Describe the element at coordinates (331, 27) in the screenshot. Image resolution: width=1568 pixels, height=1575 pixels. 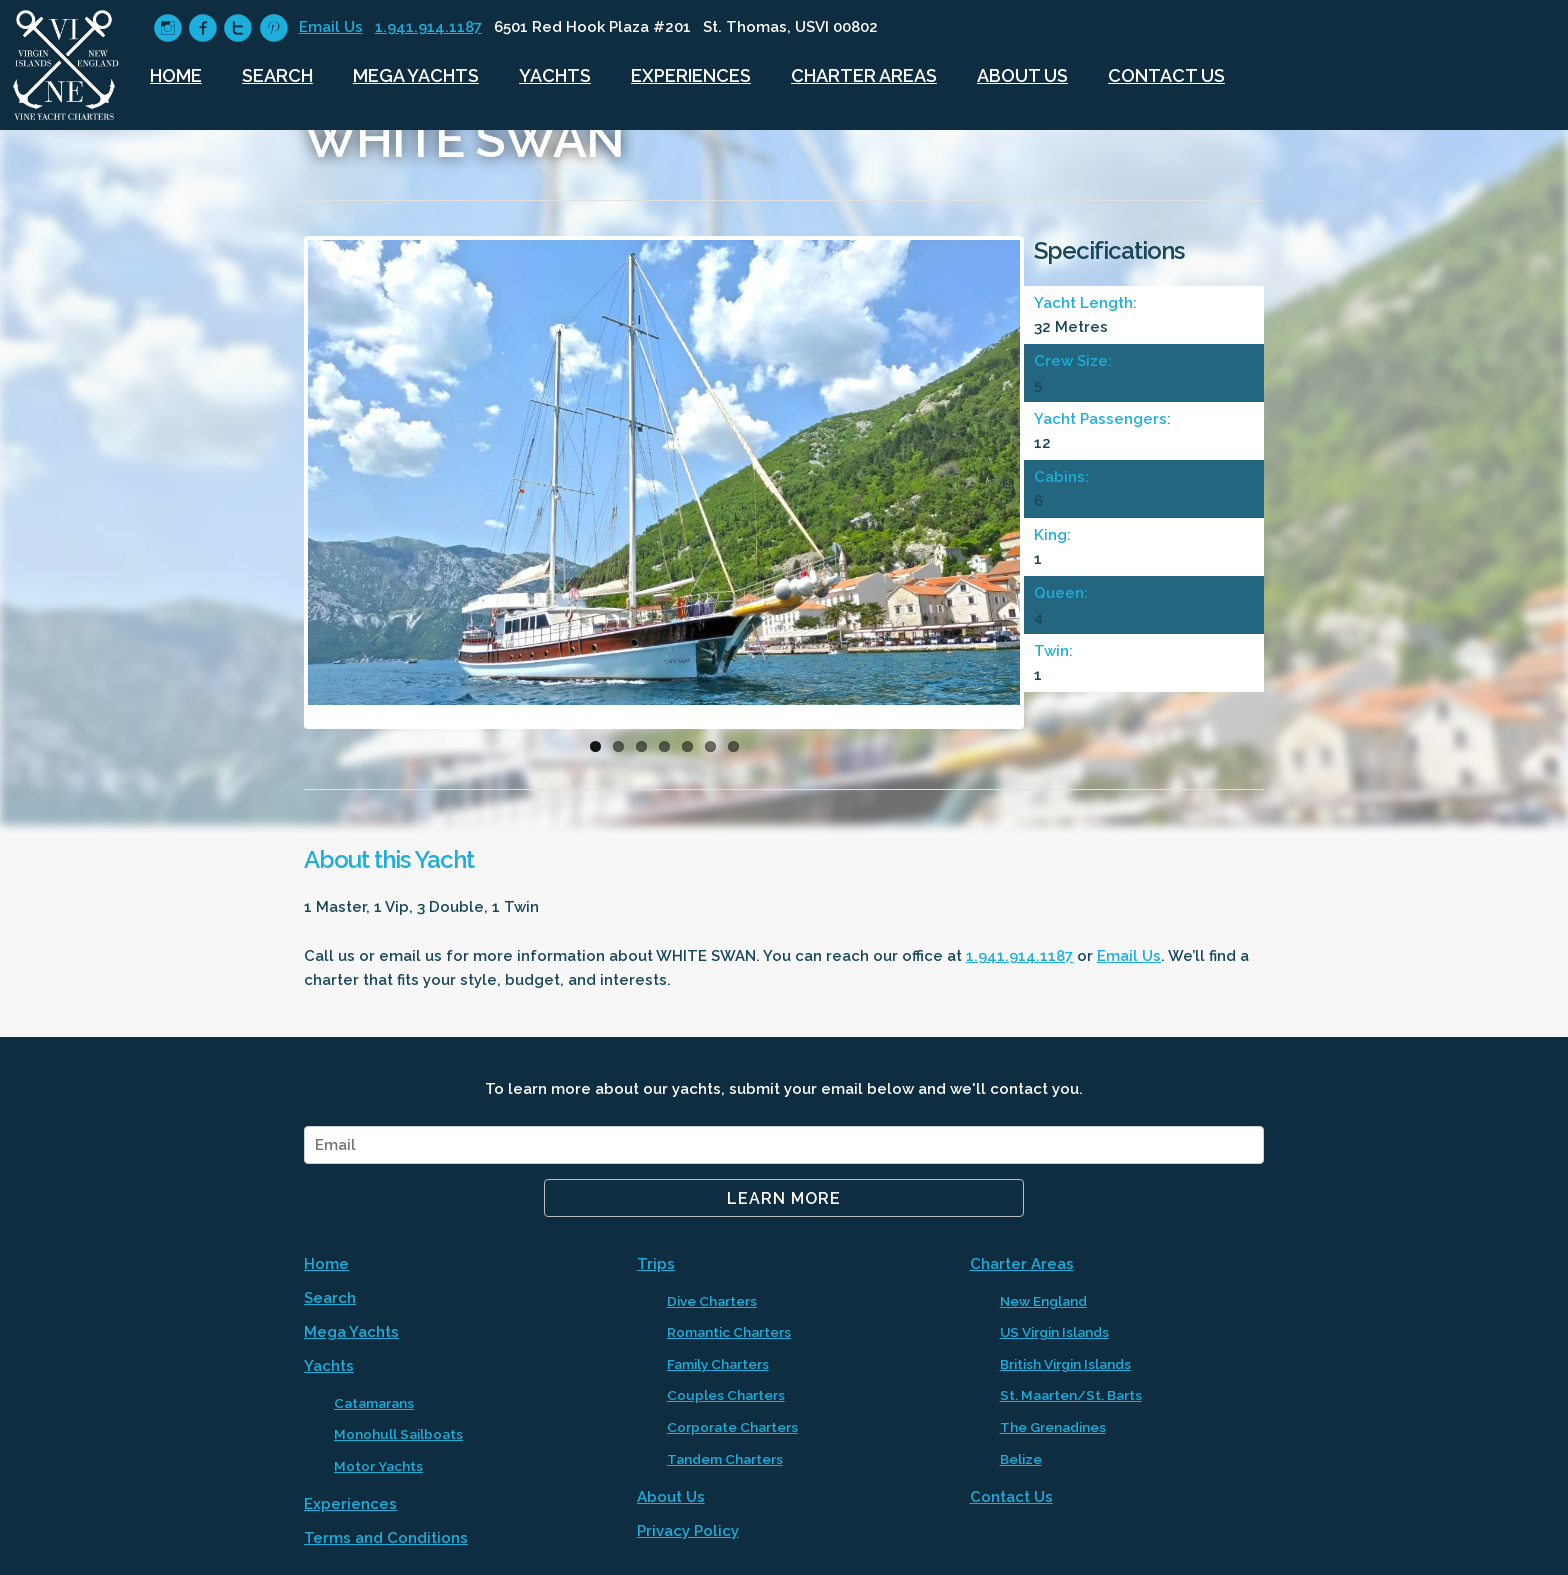
I see `Email Us` at that location.